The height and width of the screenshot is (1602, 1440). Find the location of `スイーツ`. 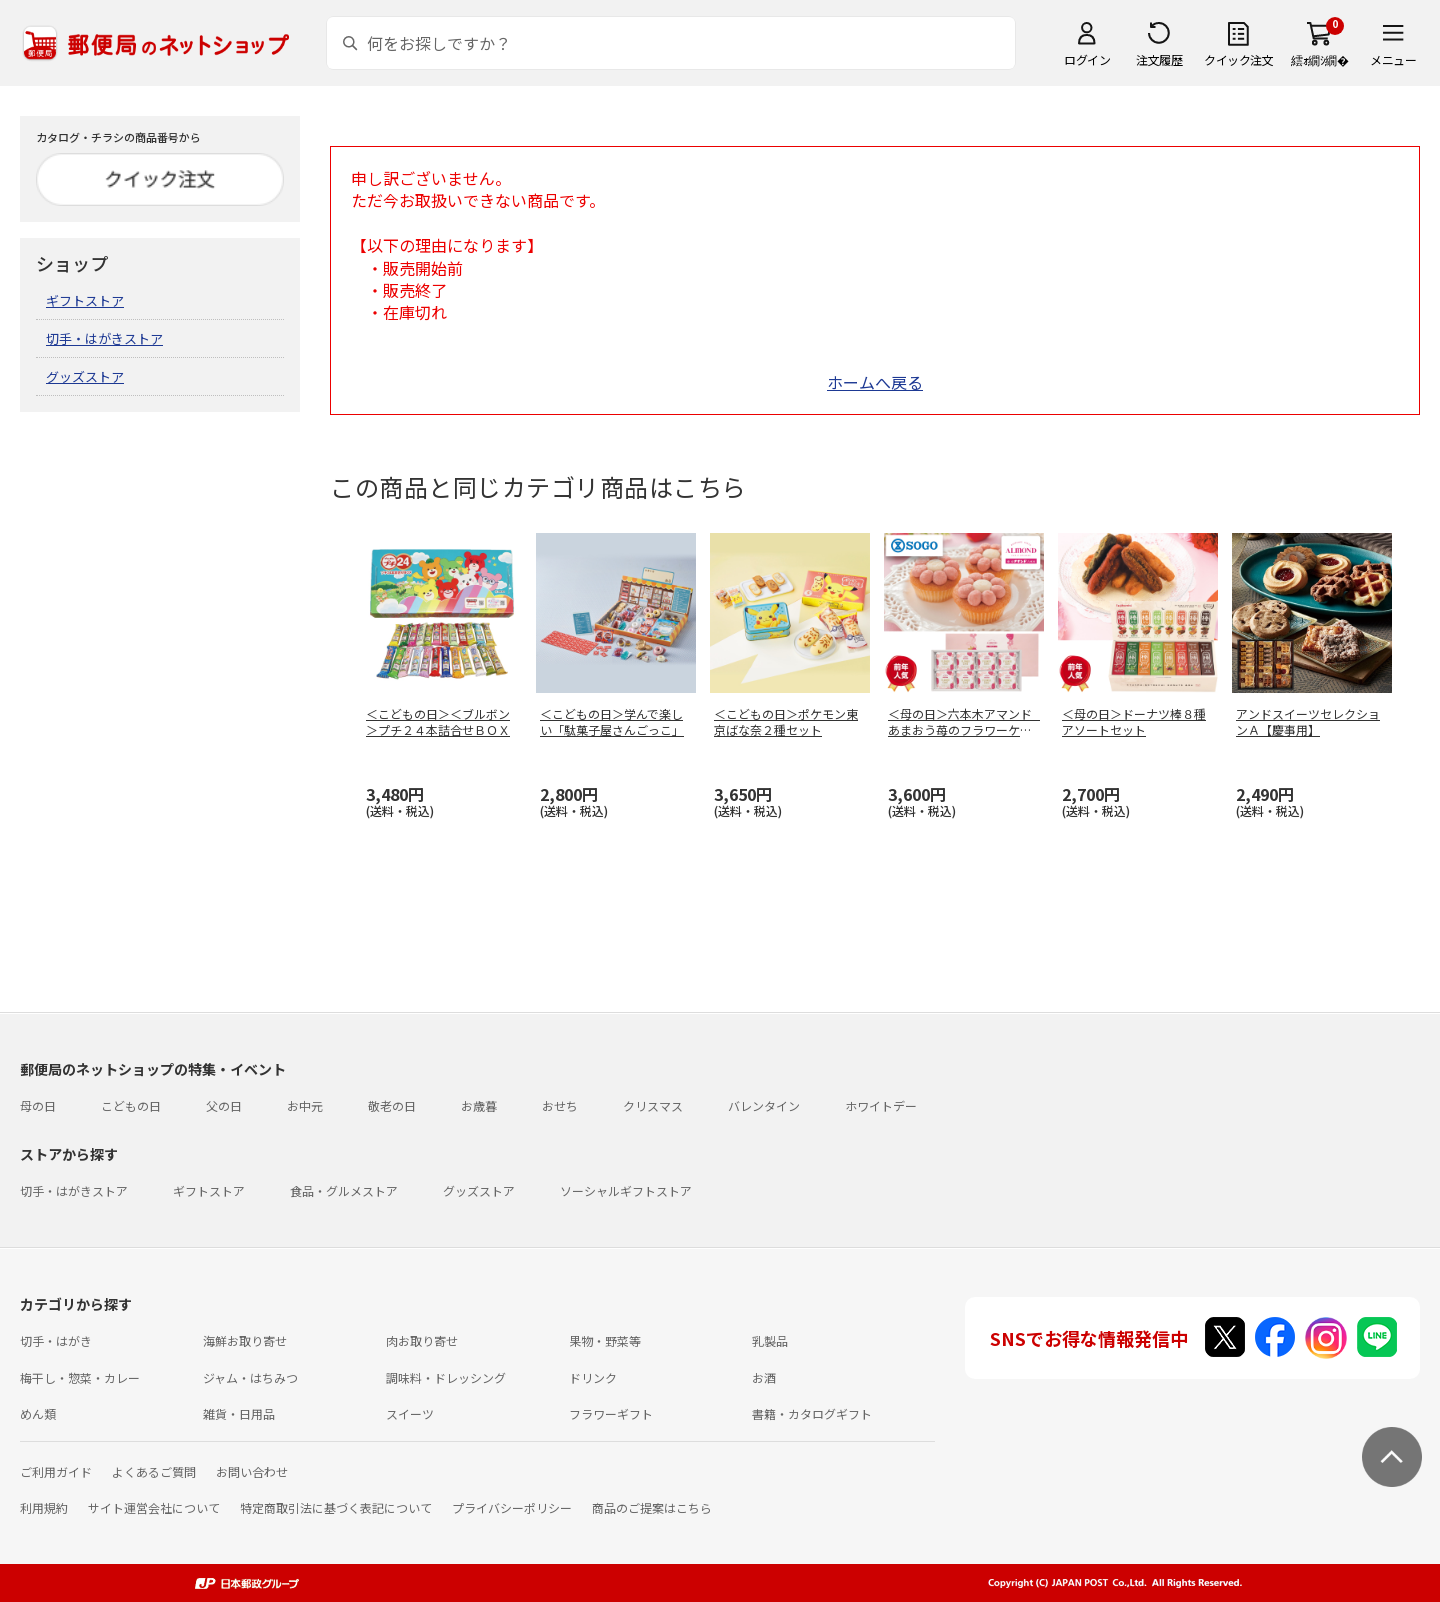

スイーツ is located at coordinates (410, 1413).